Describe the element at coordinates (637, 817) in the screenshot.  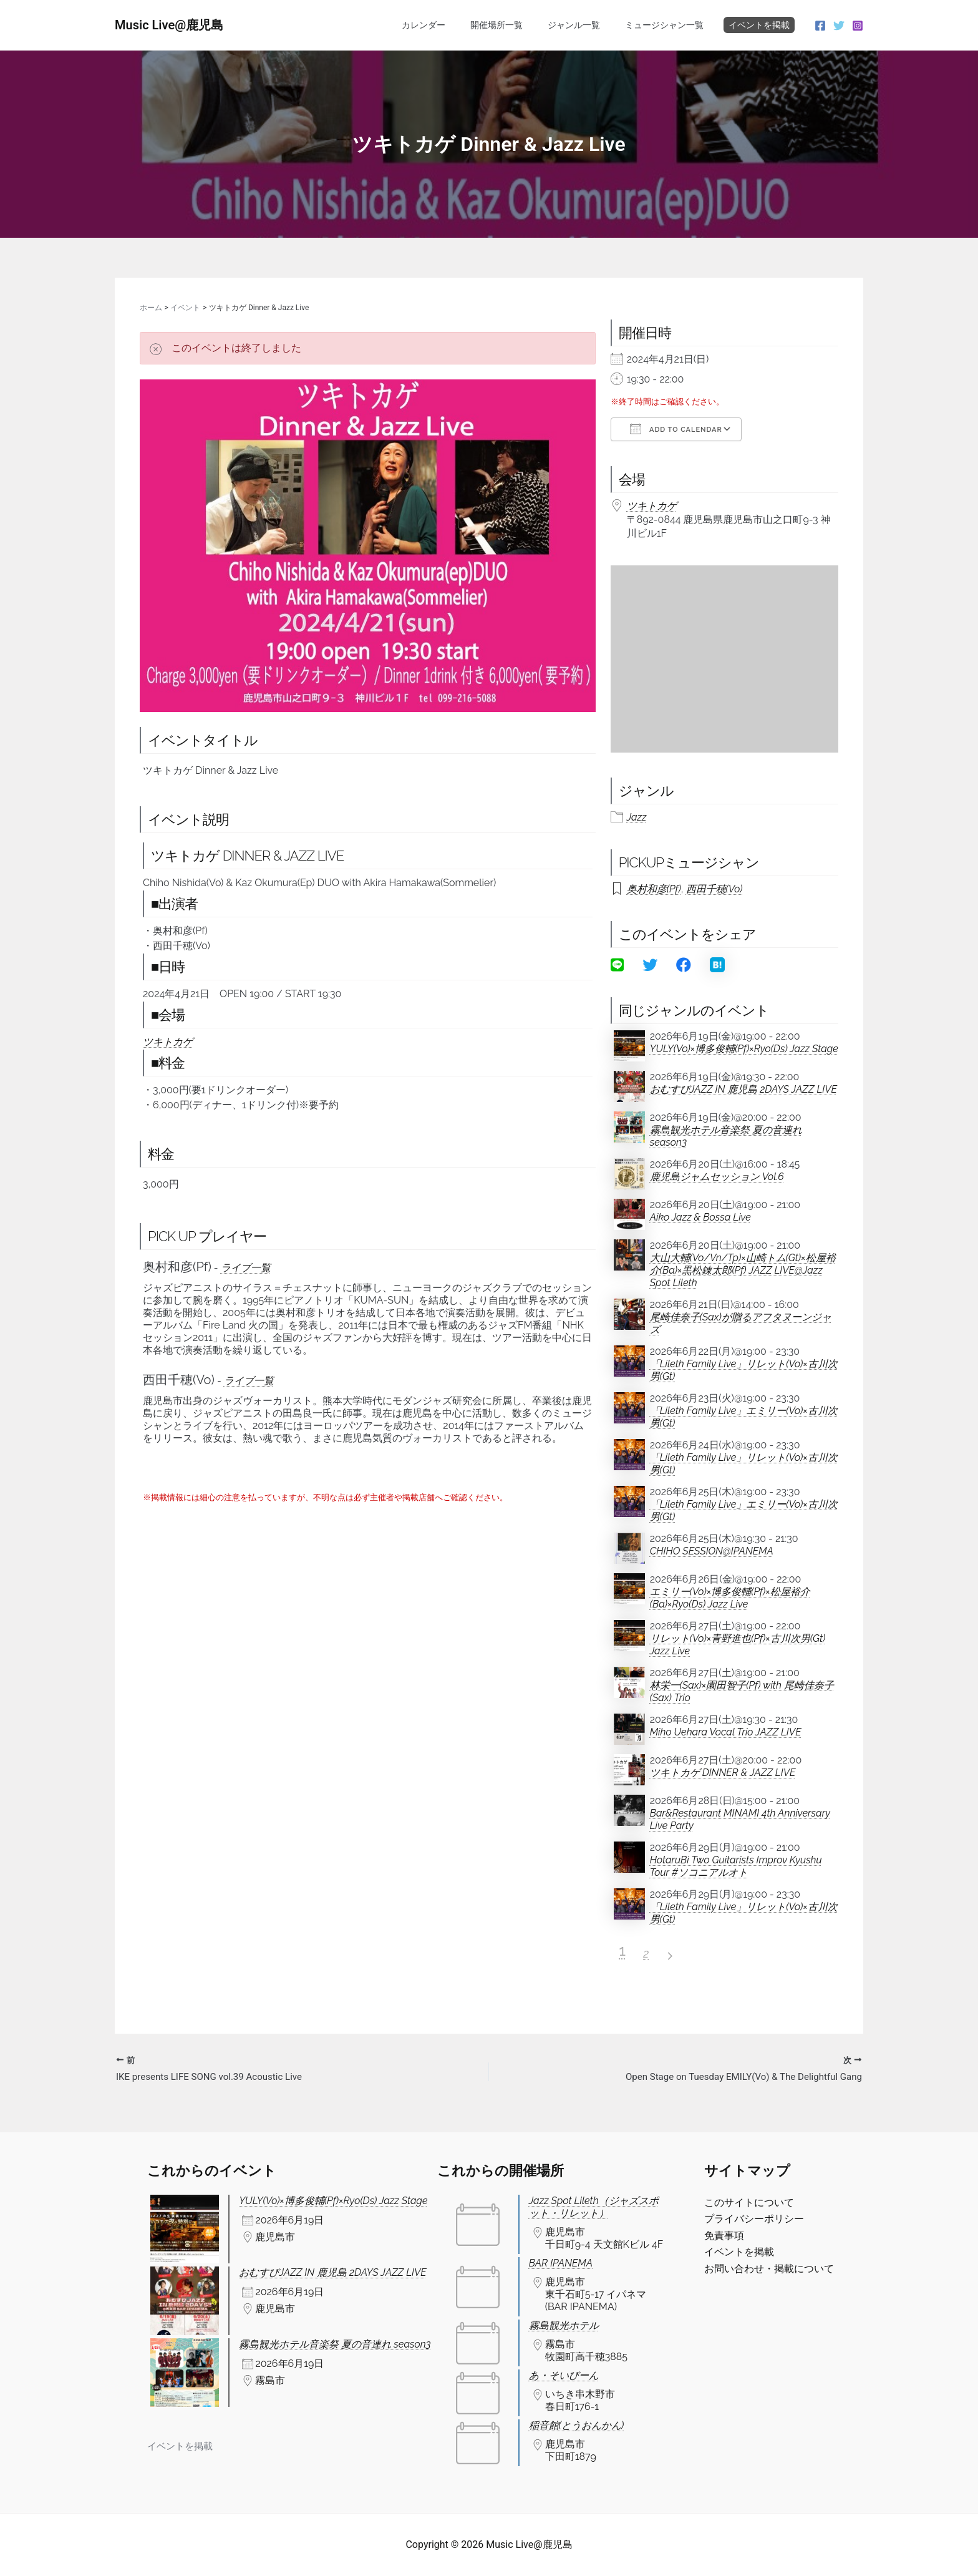
I see `Jazz` at that location.